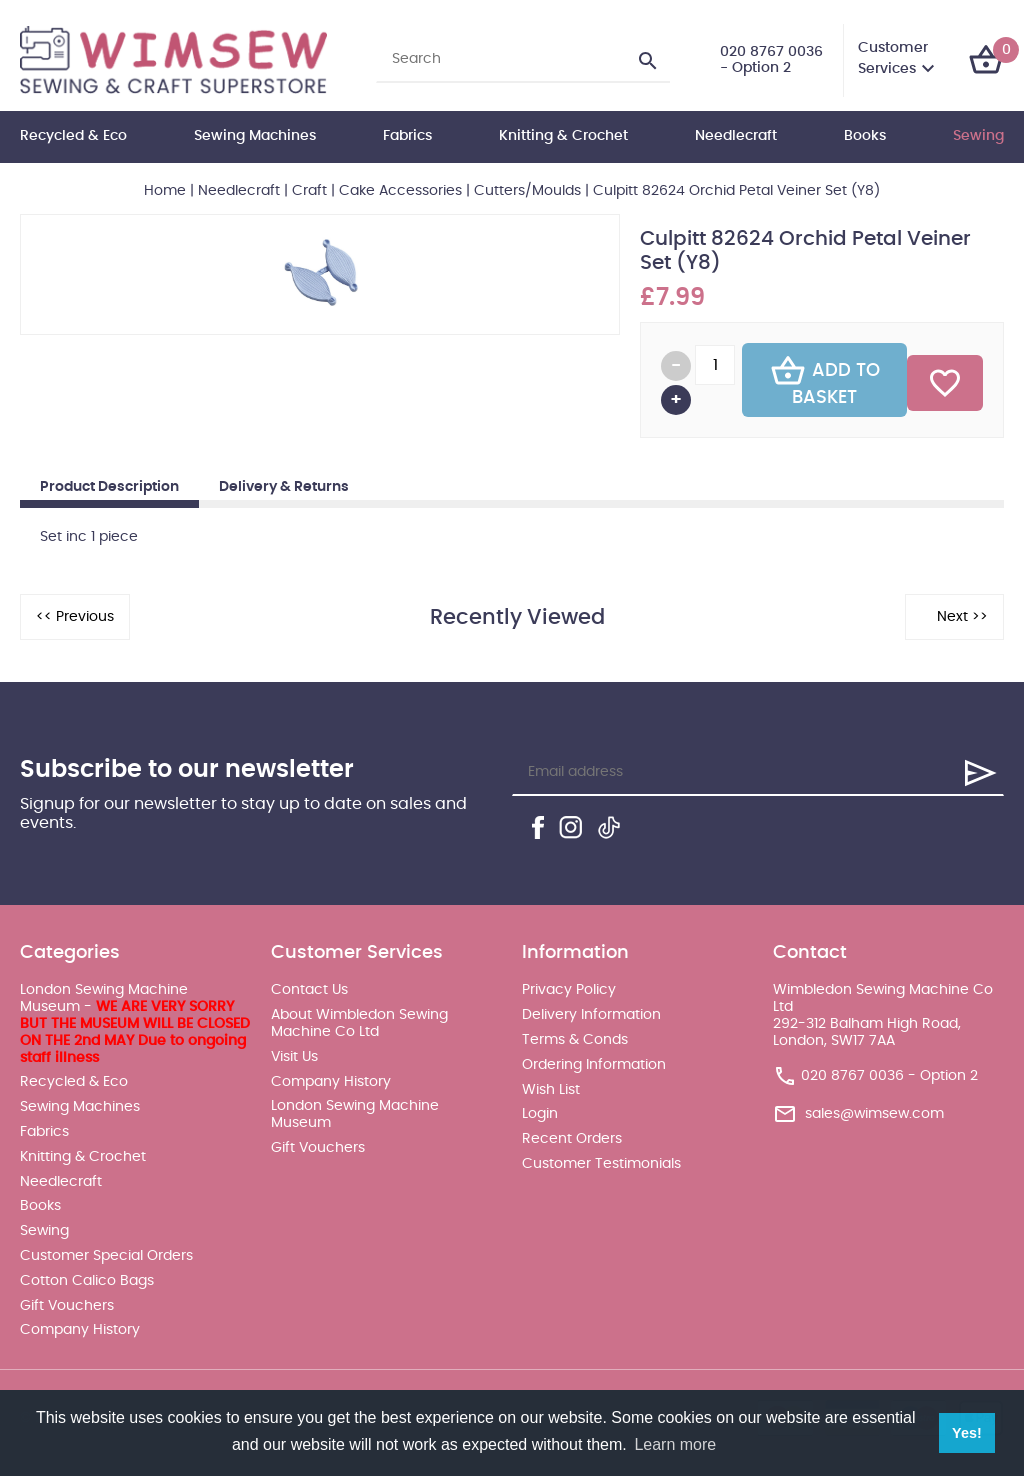 Image resolution: width=1024 pixels, height=1476 pixels. What do you see at coordinates (865, 136) in the screenshot?
I see `Books` at bounding box center [865, 136].